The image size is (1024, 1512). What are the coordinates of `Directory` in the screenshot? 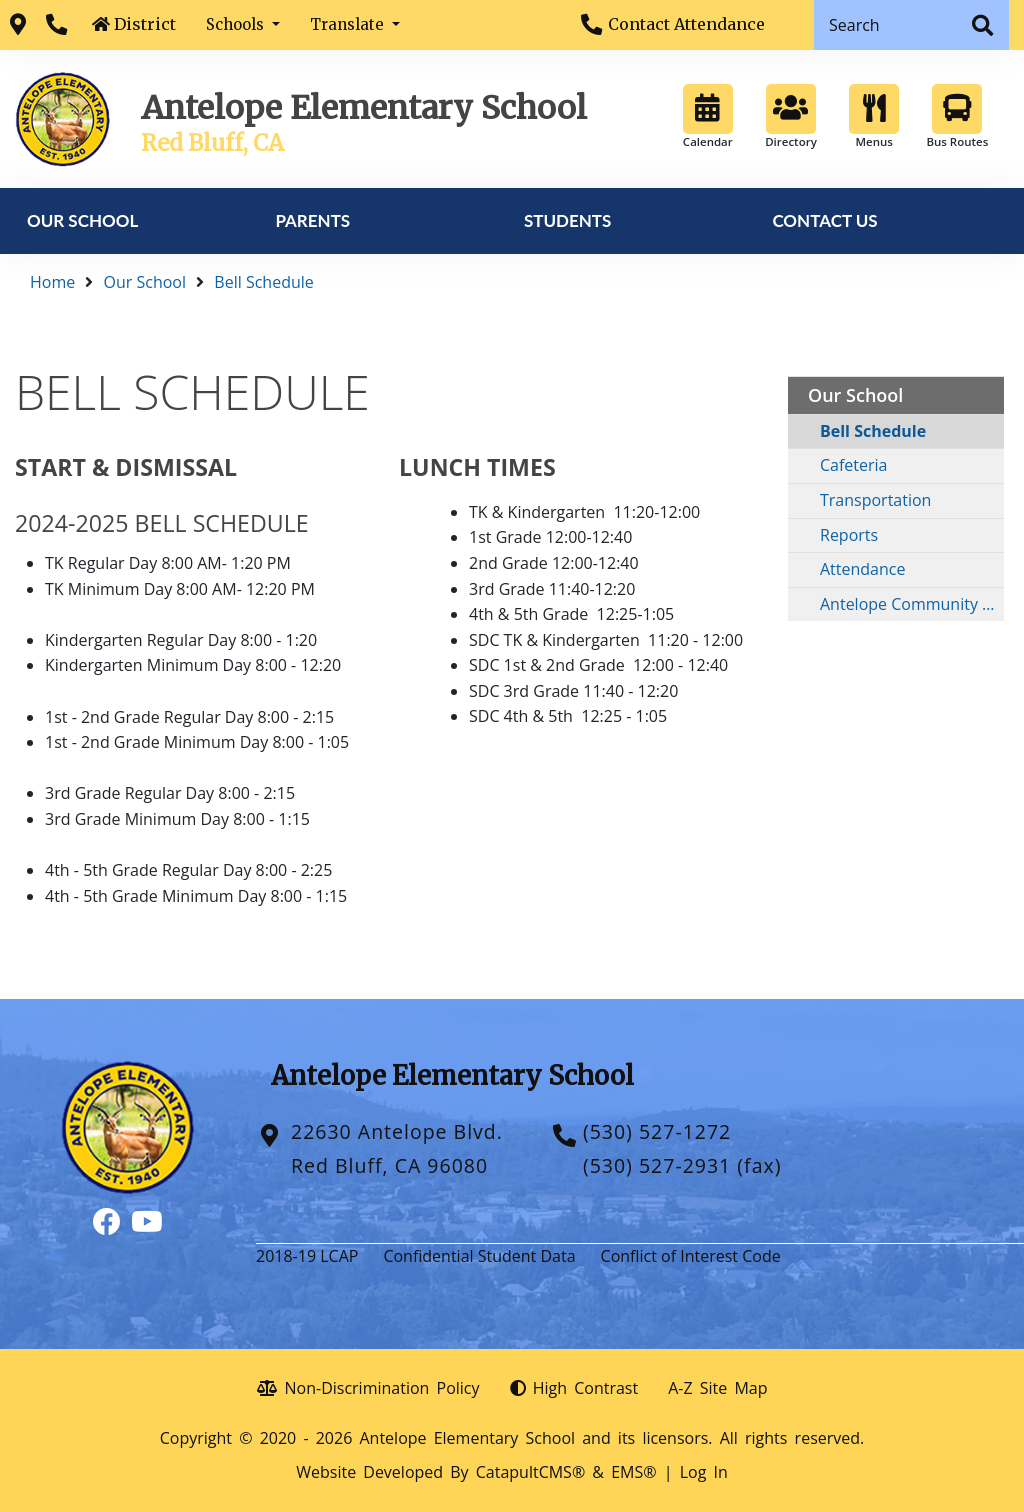 It's located at (791, 116).